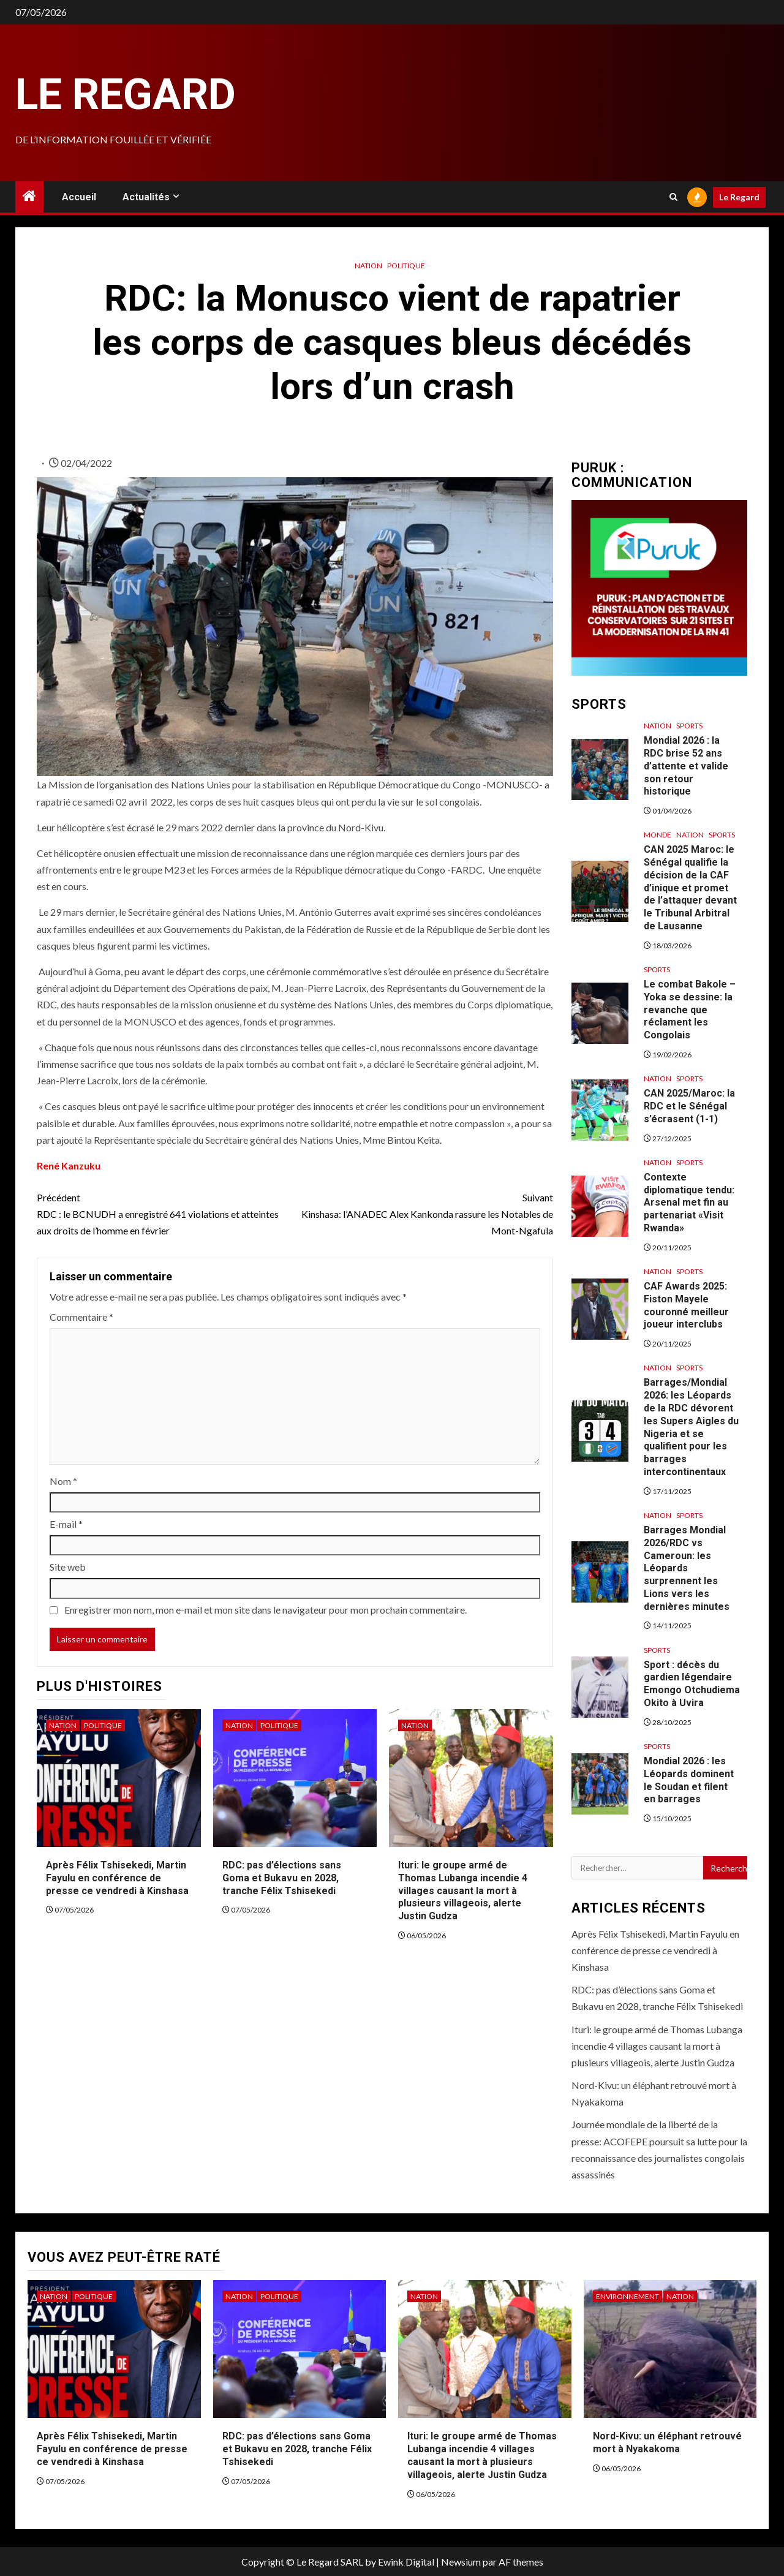  Describe the element at coordinates (423, 1212) in the screenshot. I see `Kinshasa: l’ANADEC Alex Kankonda rassure les Notables de Mont-Ngafula` at that location.